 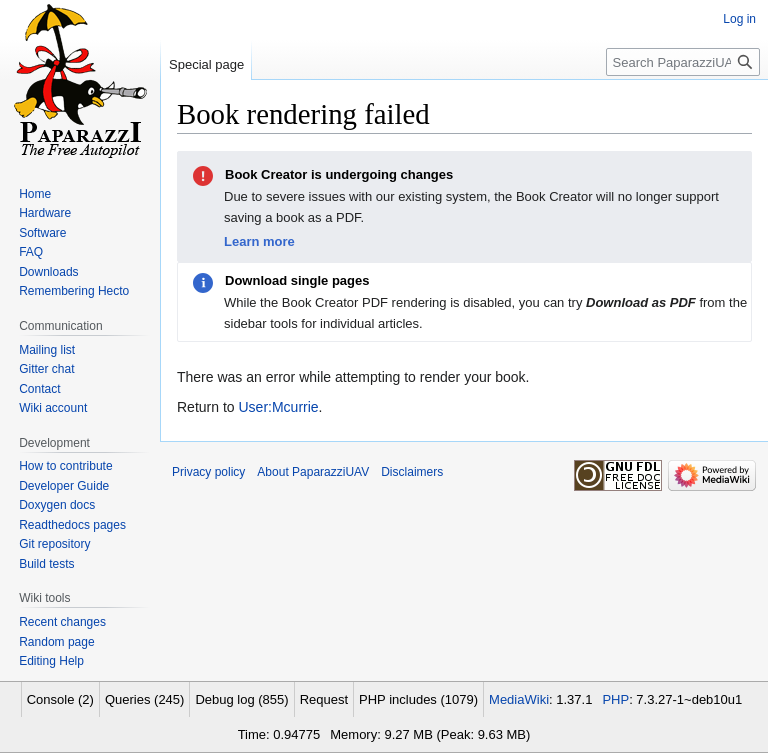 What do you see at coordinates (47, 350) in the screenshot?
I see `Mailing list` at bounding box center [47, 350].